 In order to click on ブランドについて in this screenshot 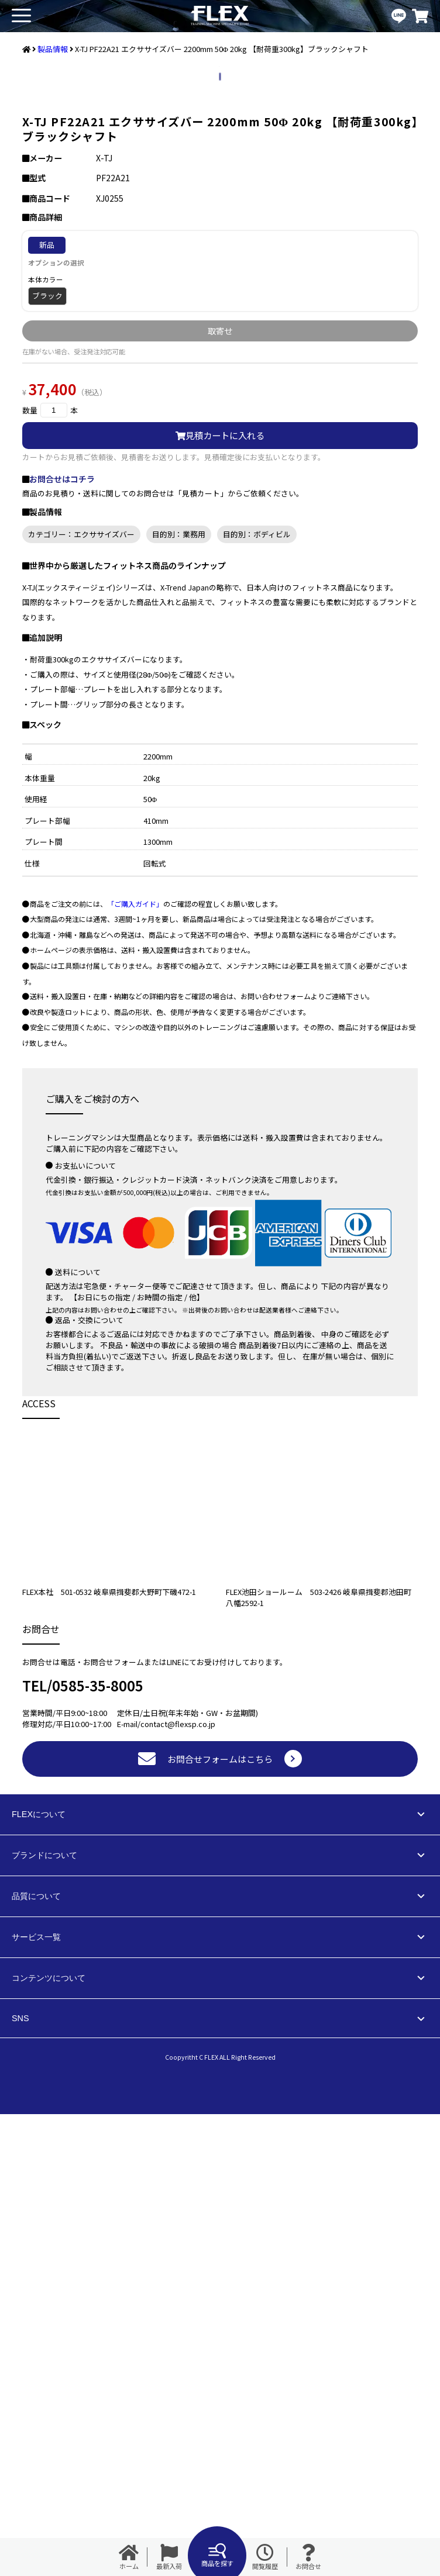, I will do `click(44, 2317)`.